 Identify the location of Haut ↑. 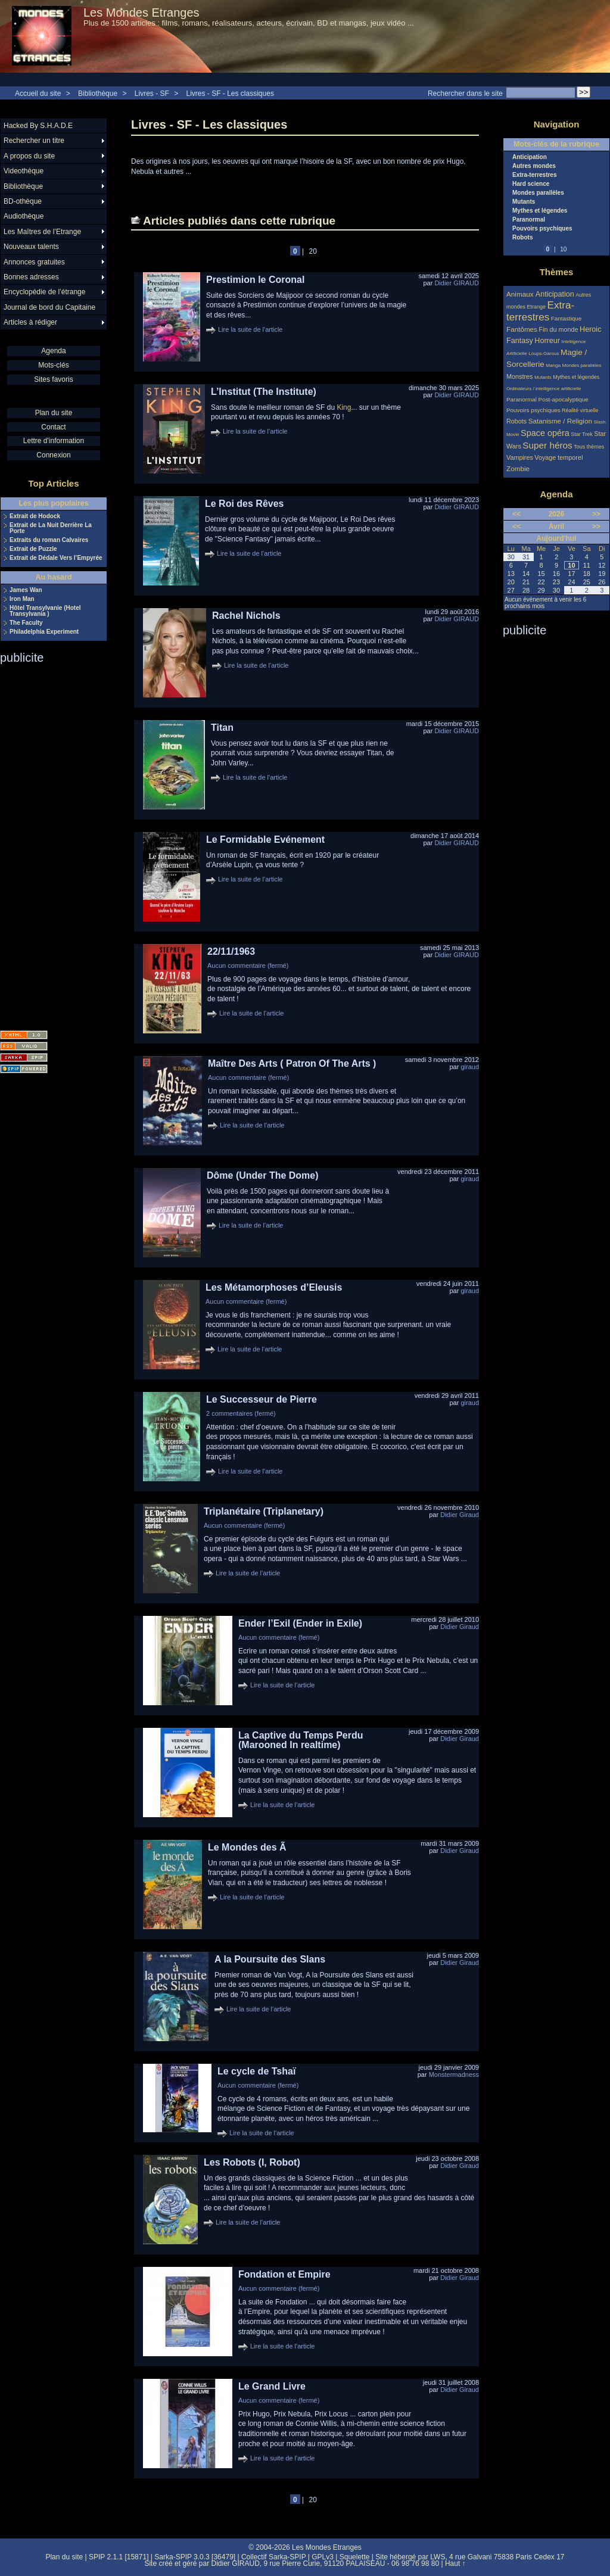
(455, 2563).